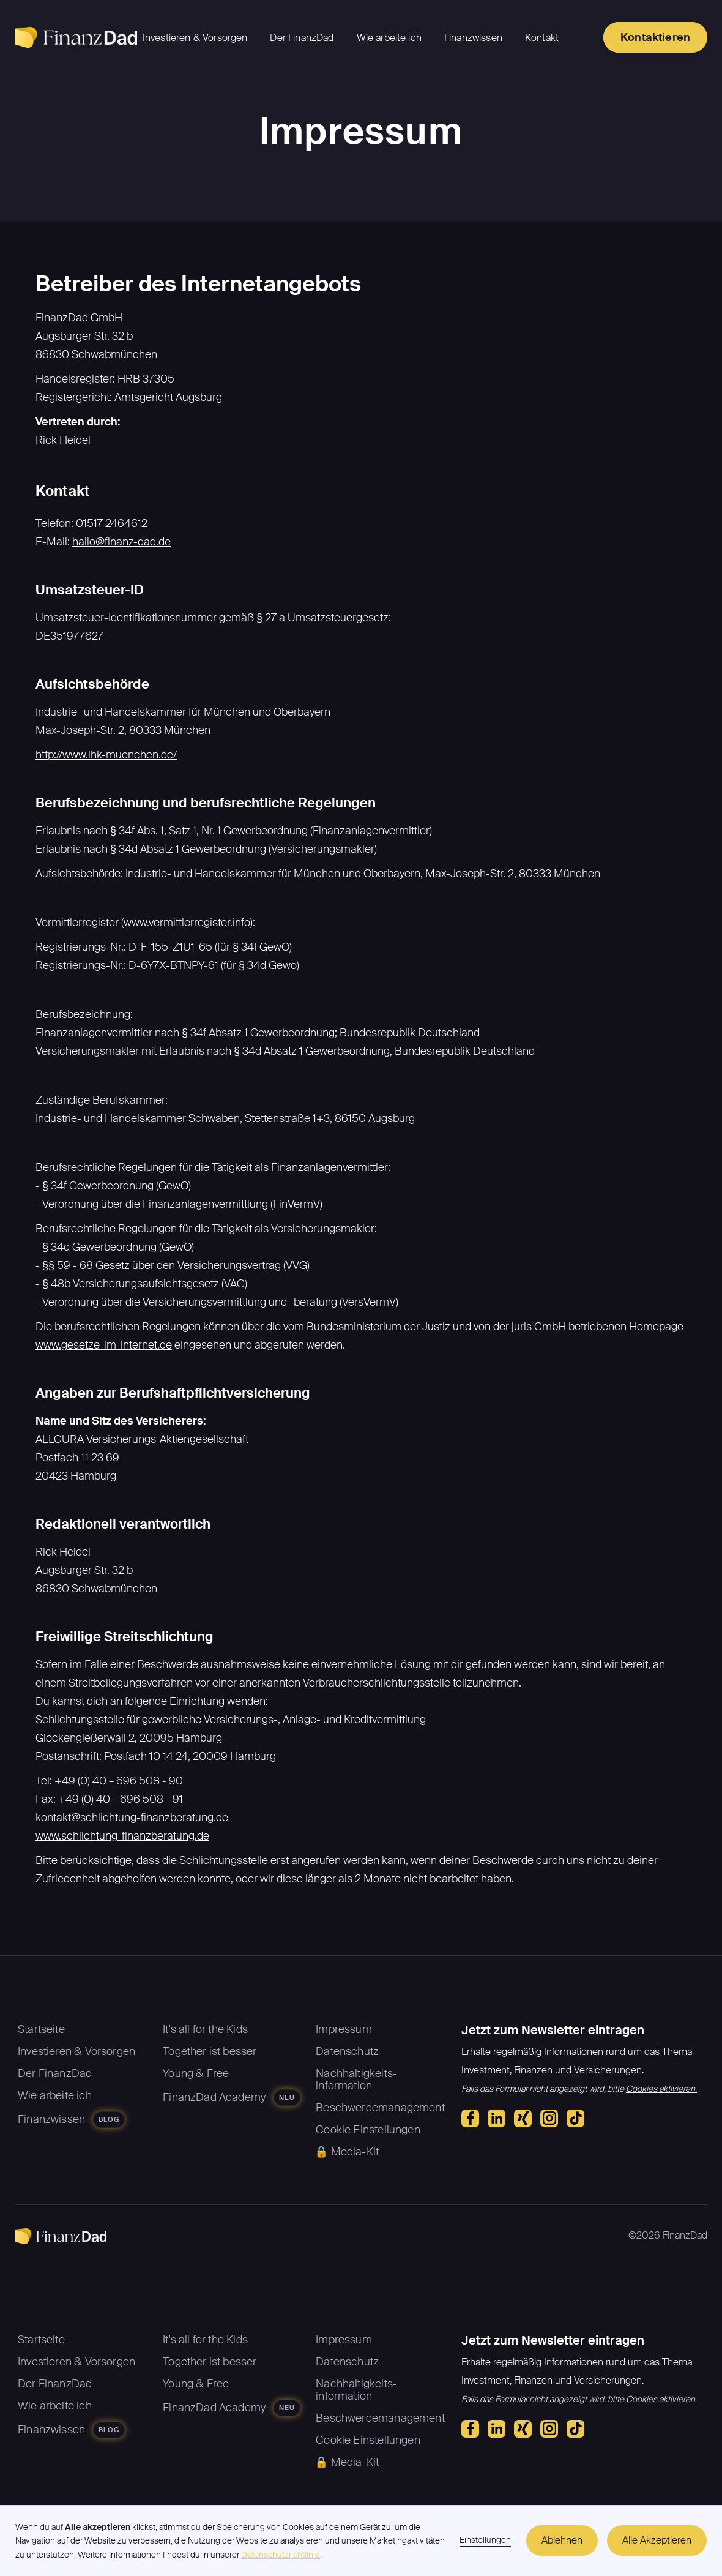 Image resolution: width=722 pixels, height=2576 pixels. Describe the element at coordinates (656, 2540) in the screenshot. I see `Alle Akzeptieren [button]` at that location.